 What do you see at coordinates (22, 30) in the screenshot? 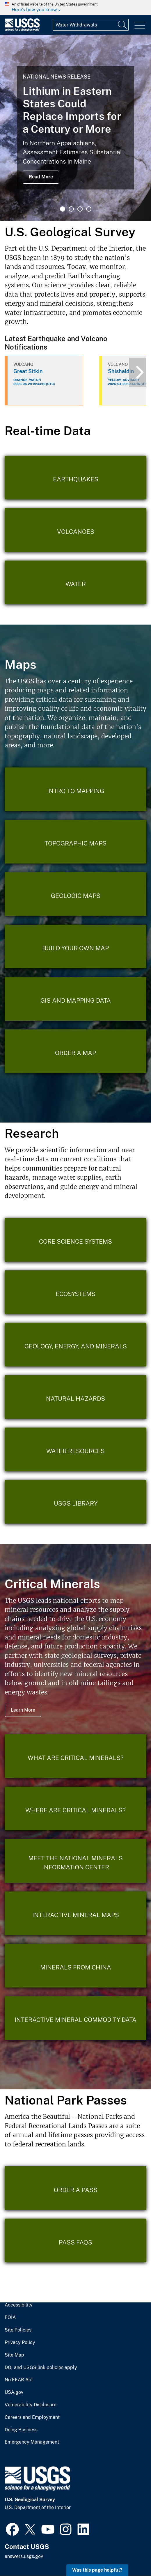
I see `[Home]` at bounding box center [22, 30].